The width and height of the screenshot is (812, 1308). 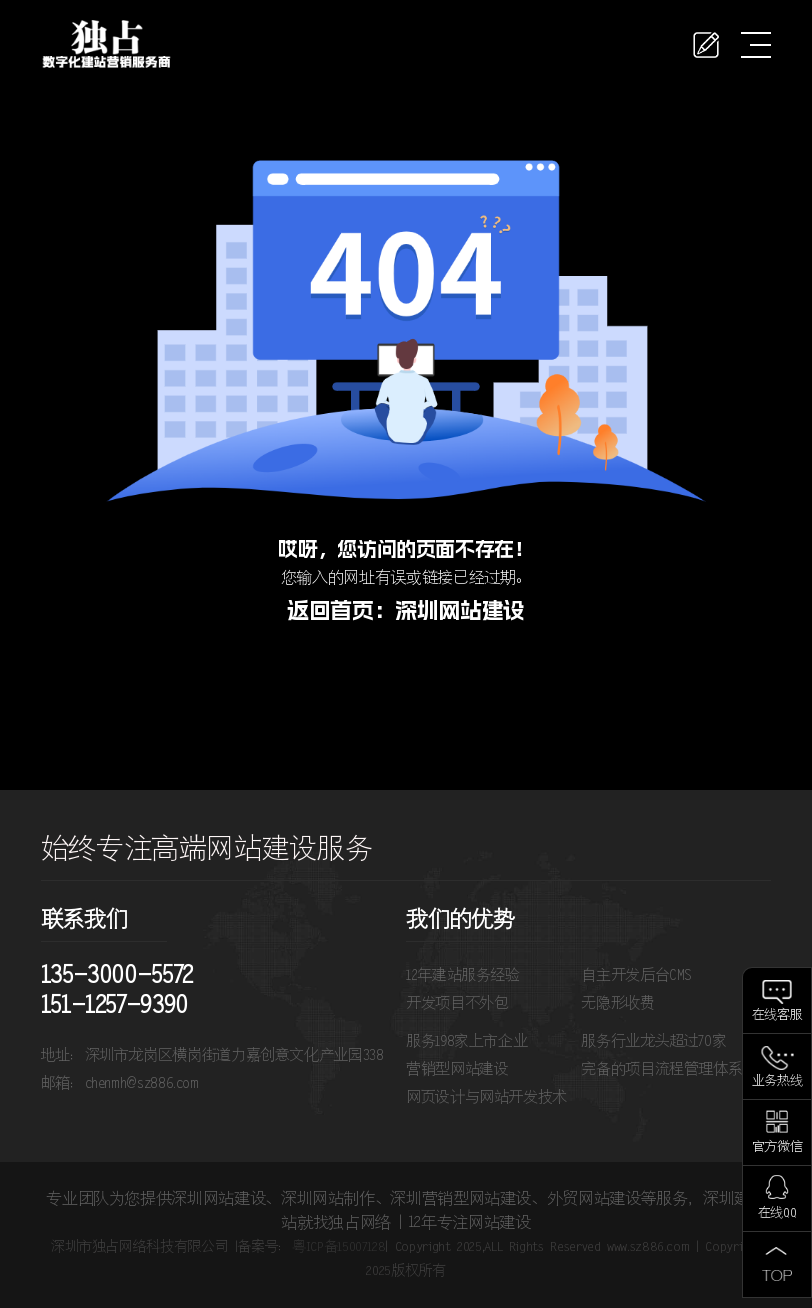 I want to click on 在线QQ, so click(x=777, y=1213).